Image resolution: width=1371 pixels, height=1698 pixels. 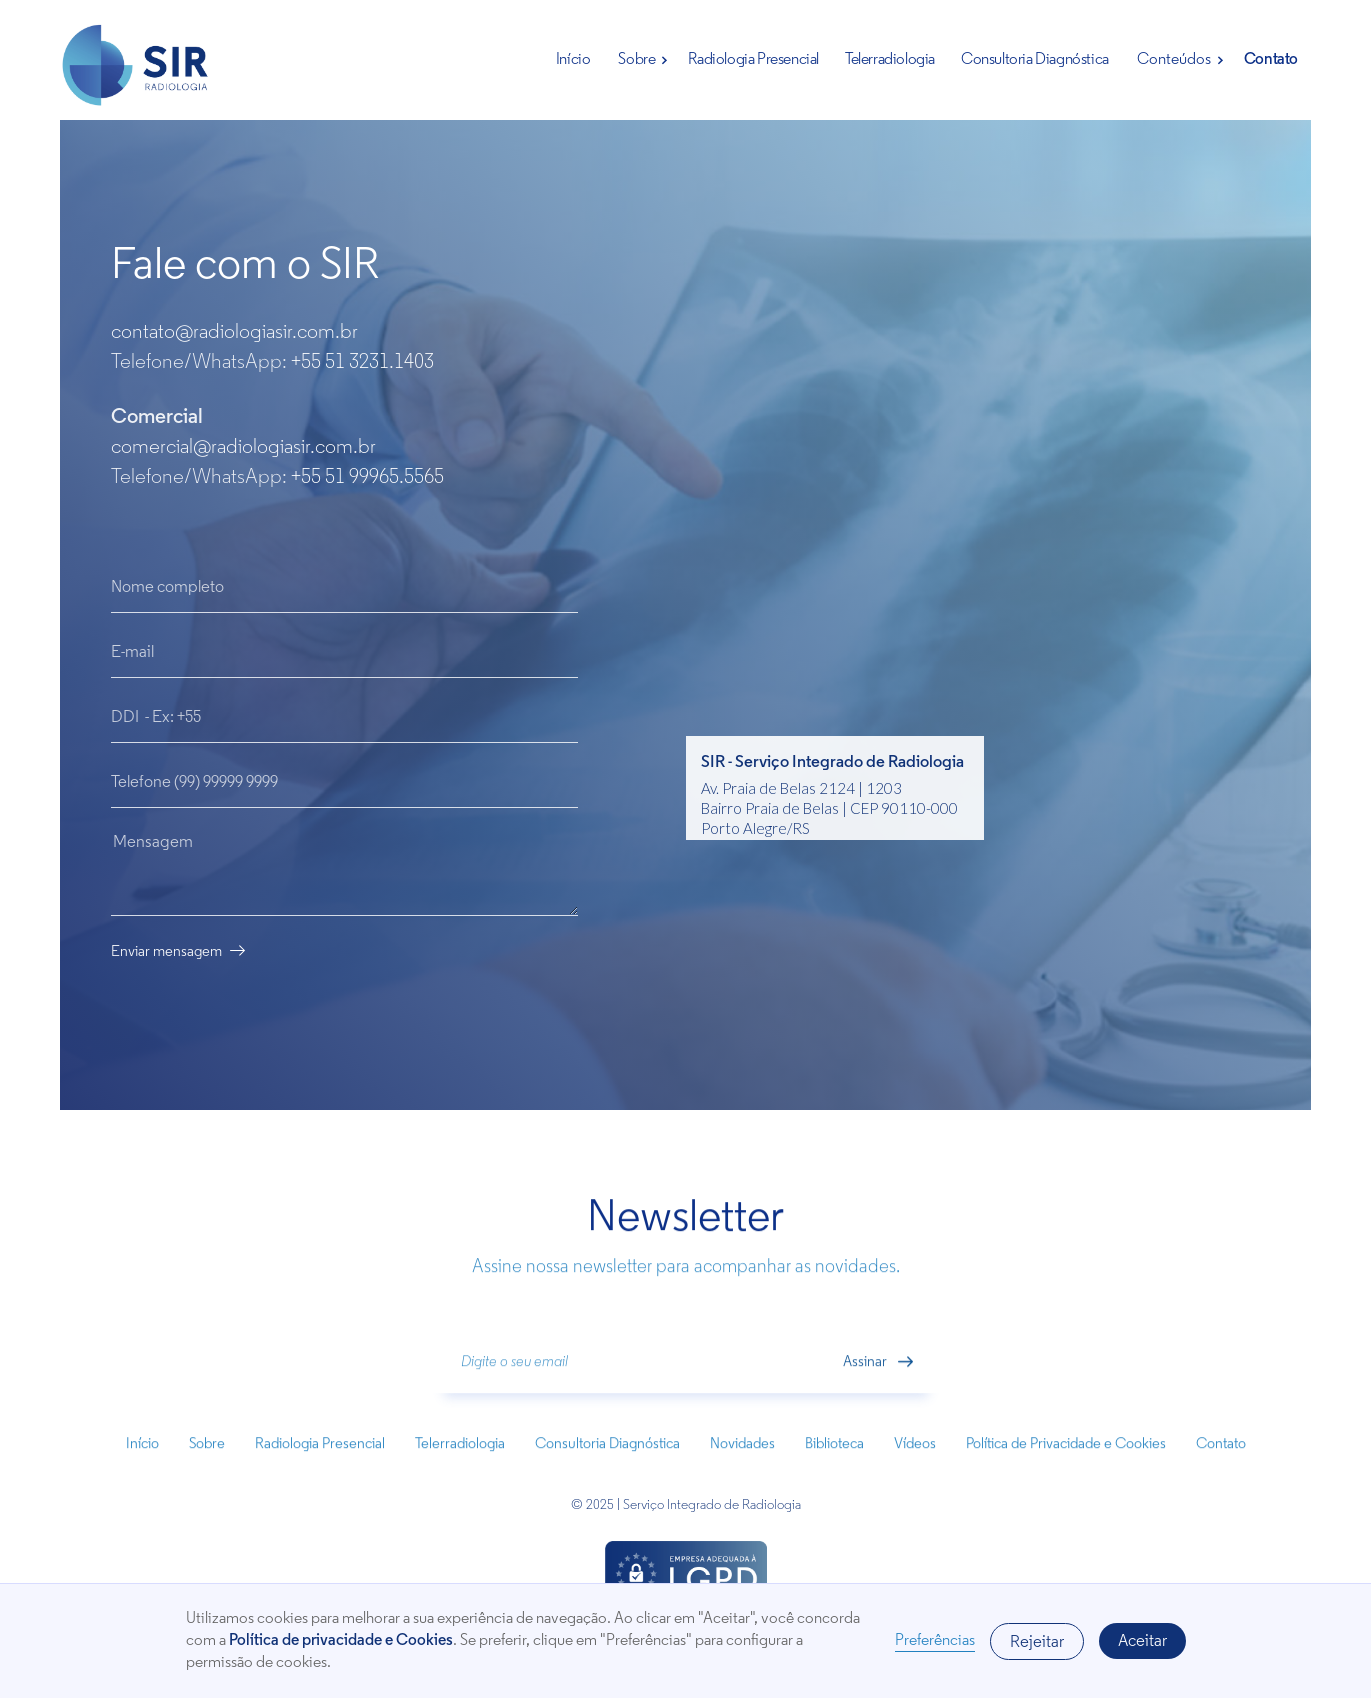 What do you see at coordinates (915, 1458) in the screenshot?
I see `Vídeos` at bounding box center [915, 1458].